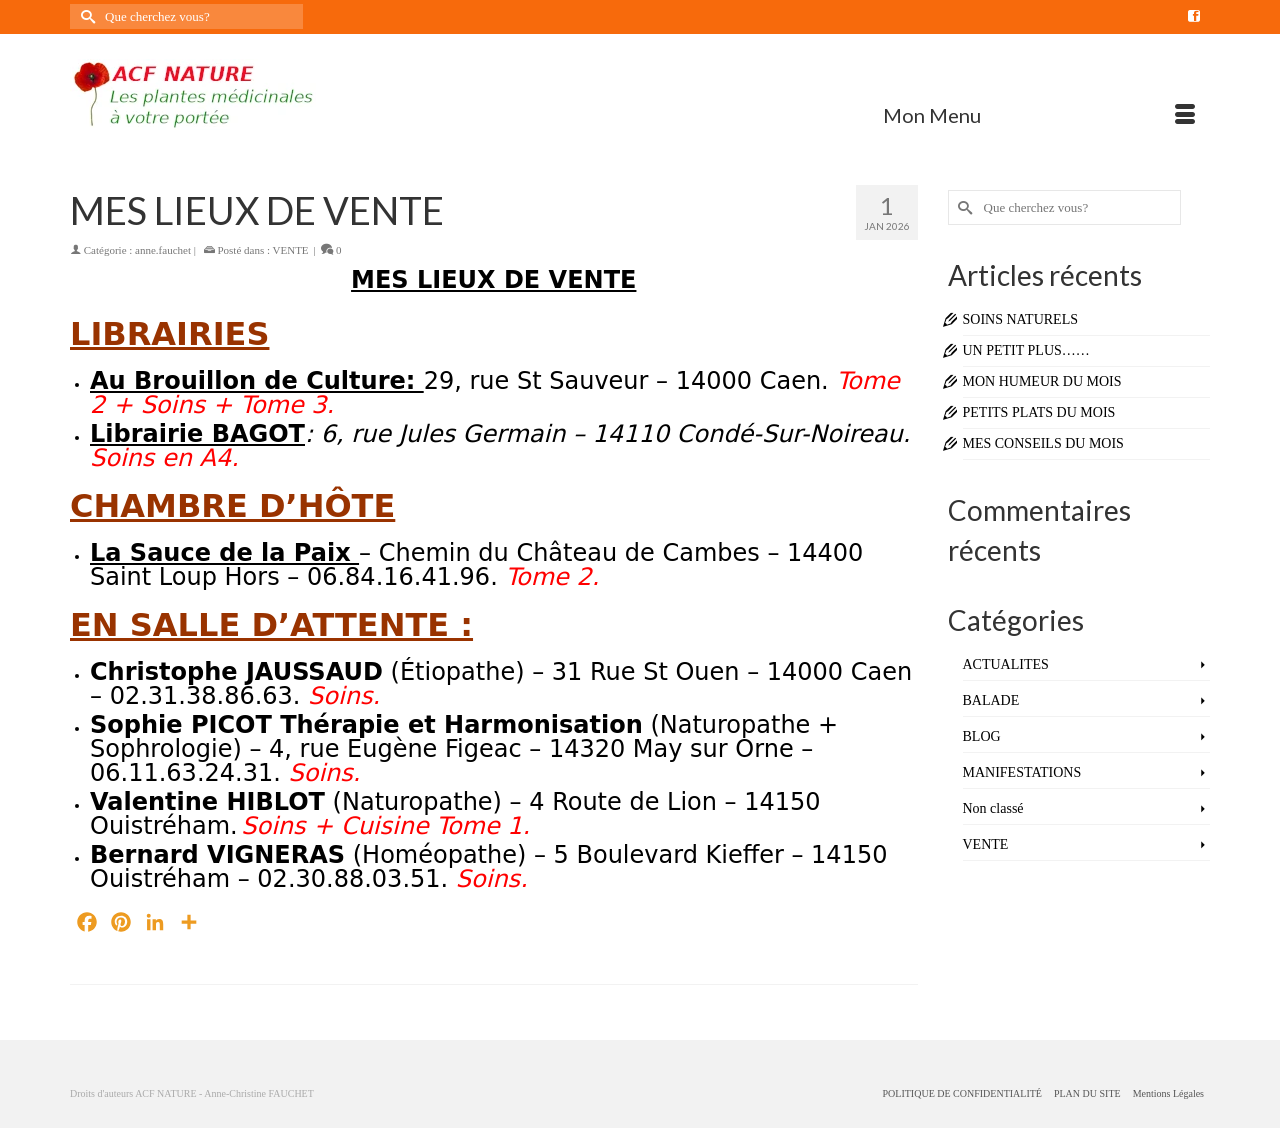  I want to click on anne.fauchet, so click(163, 250).